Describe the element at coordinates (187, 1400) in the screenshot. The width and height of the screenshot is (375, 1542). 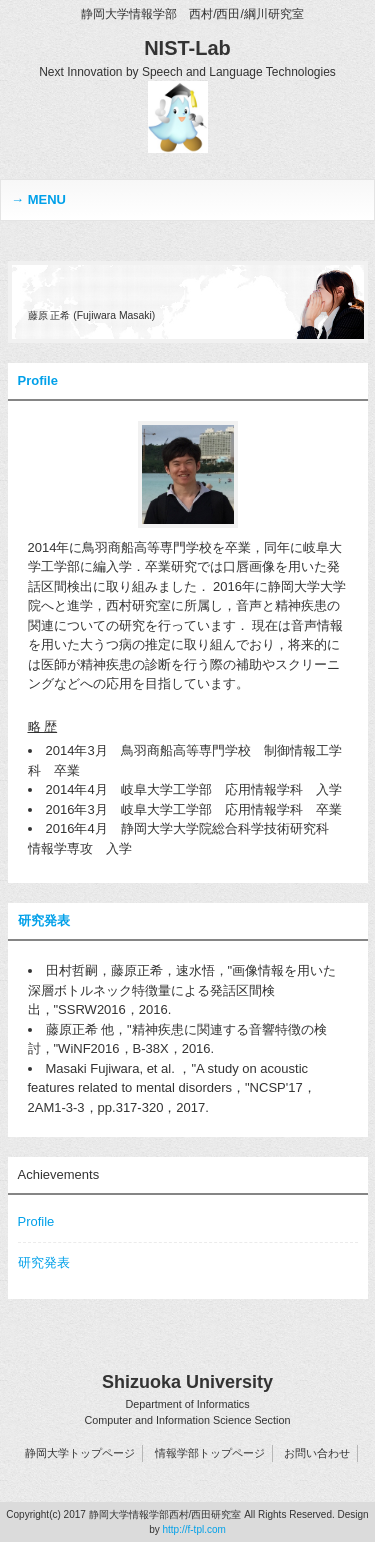
I see `Shizuoka University` at that location.